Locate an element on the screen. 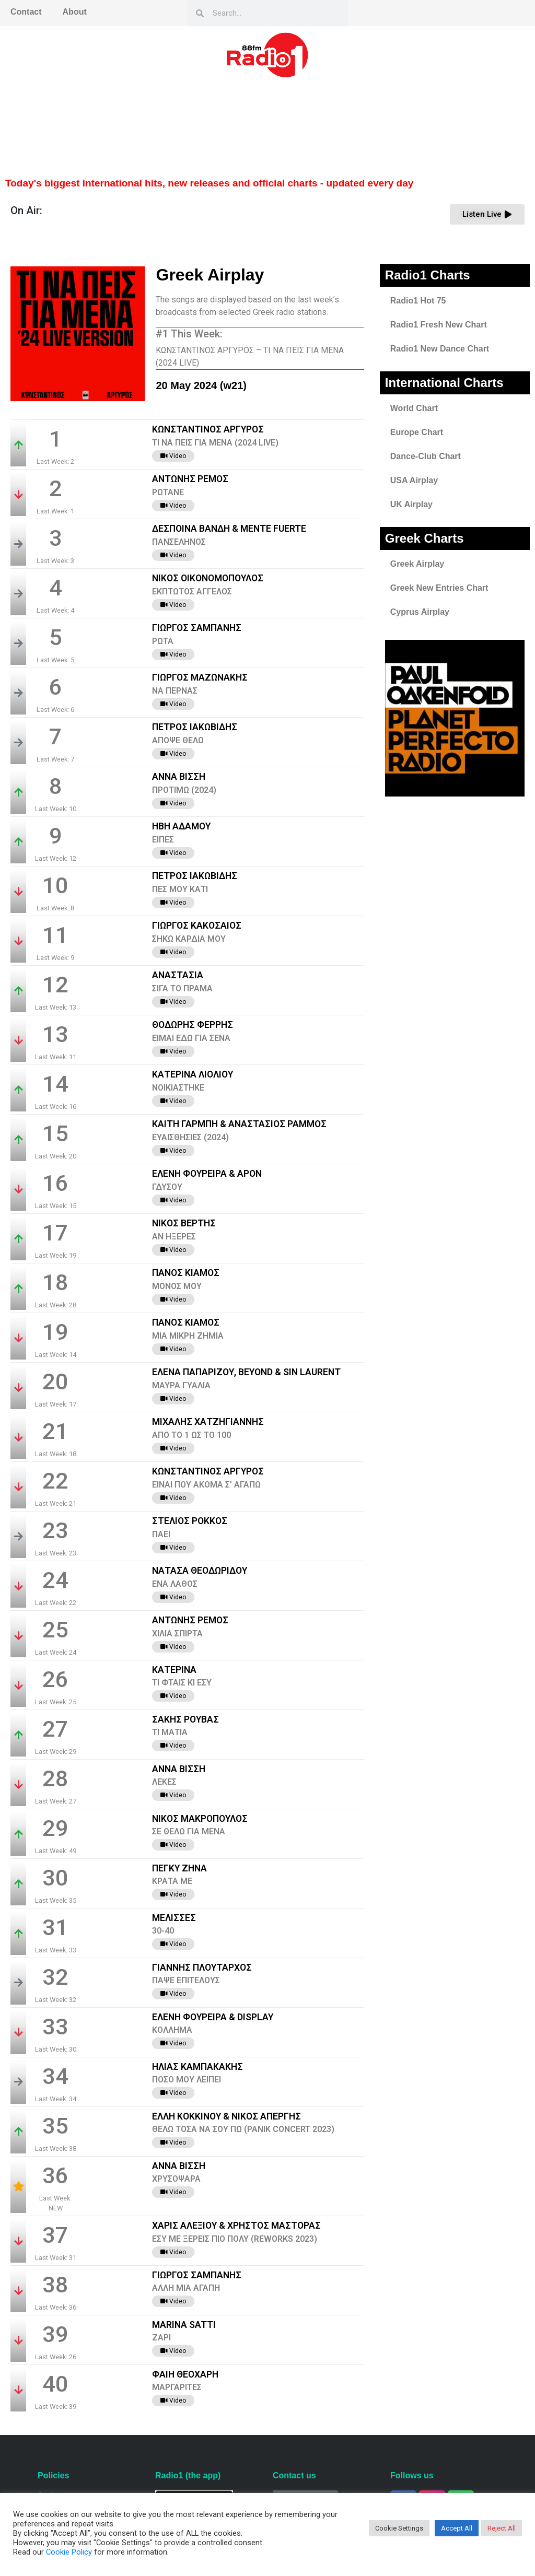 This screenshot has height=2576, width=535. Greek Airplay is located at coordinates (417, 563).